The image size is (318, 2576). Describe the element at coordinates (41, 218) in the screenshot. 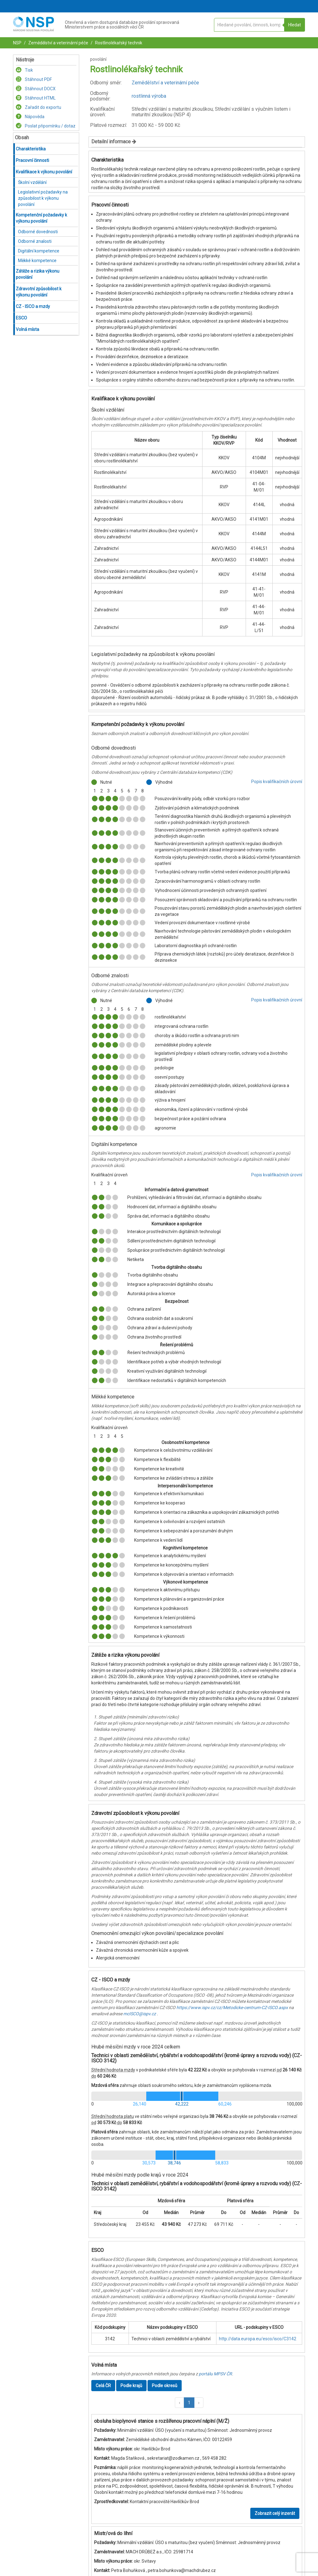

I see `Kompetenční požadavky k výkonu povolání` at that location.